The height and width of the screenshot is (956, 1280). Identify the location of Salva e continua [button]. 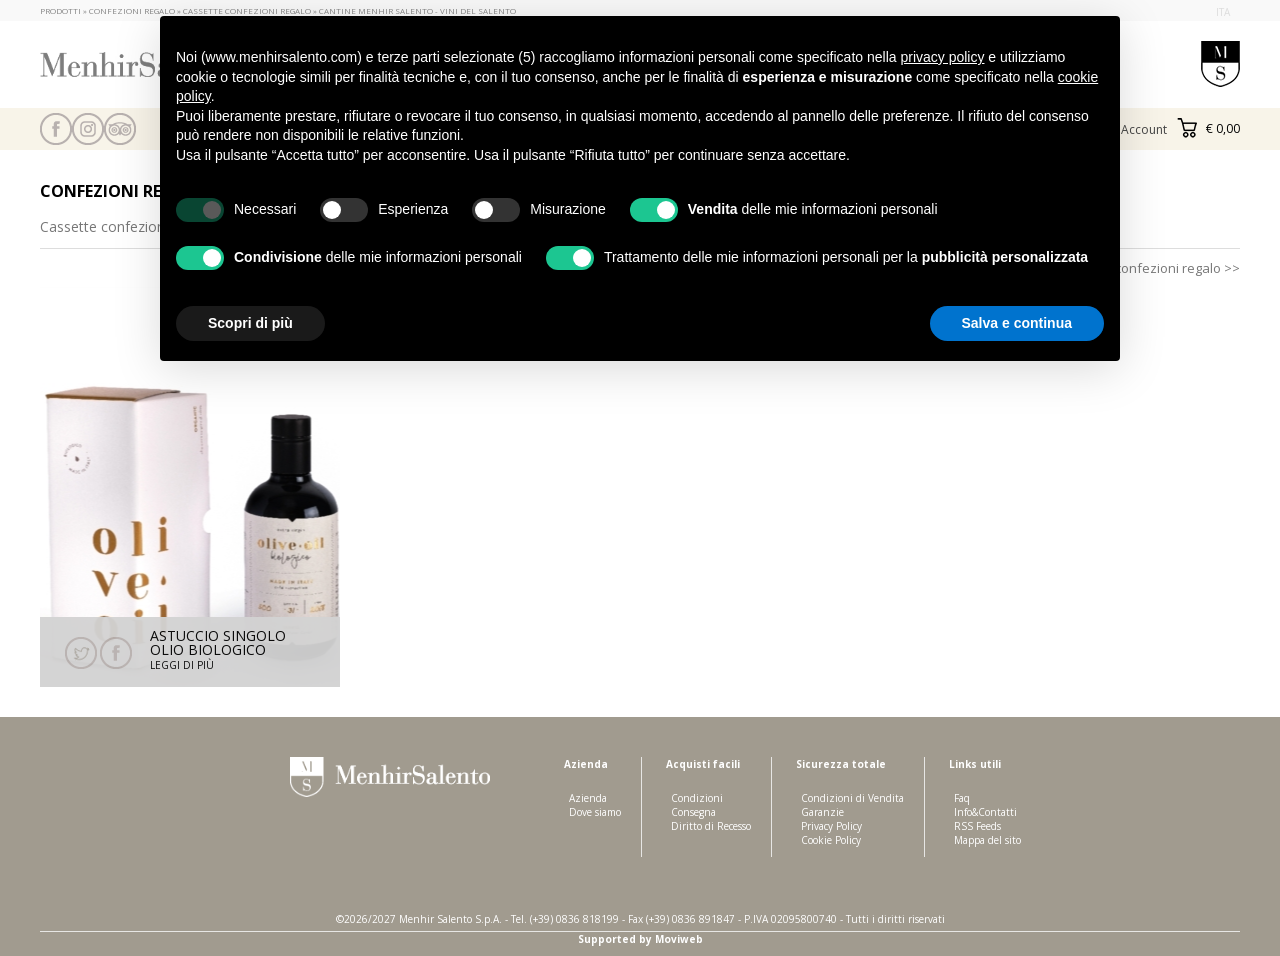
(1017, 323).